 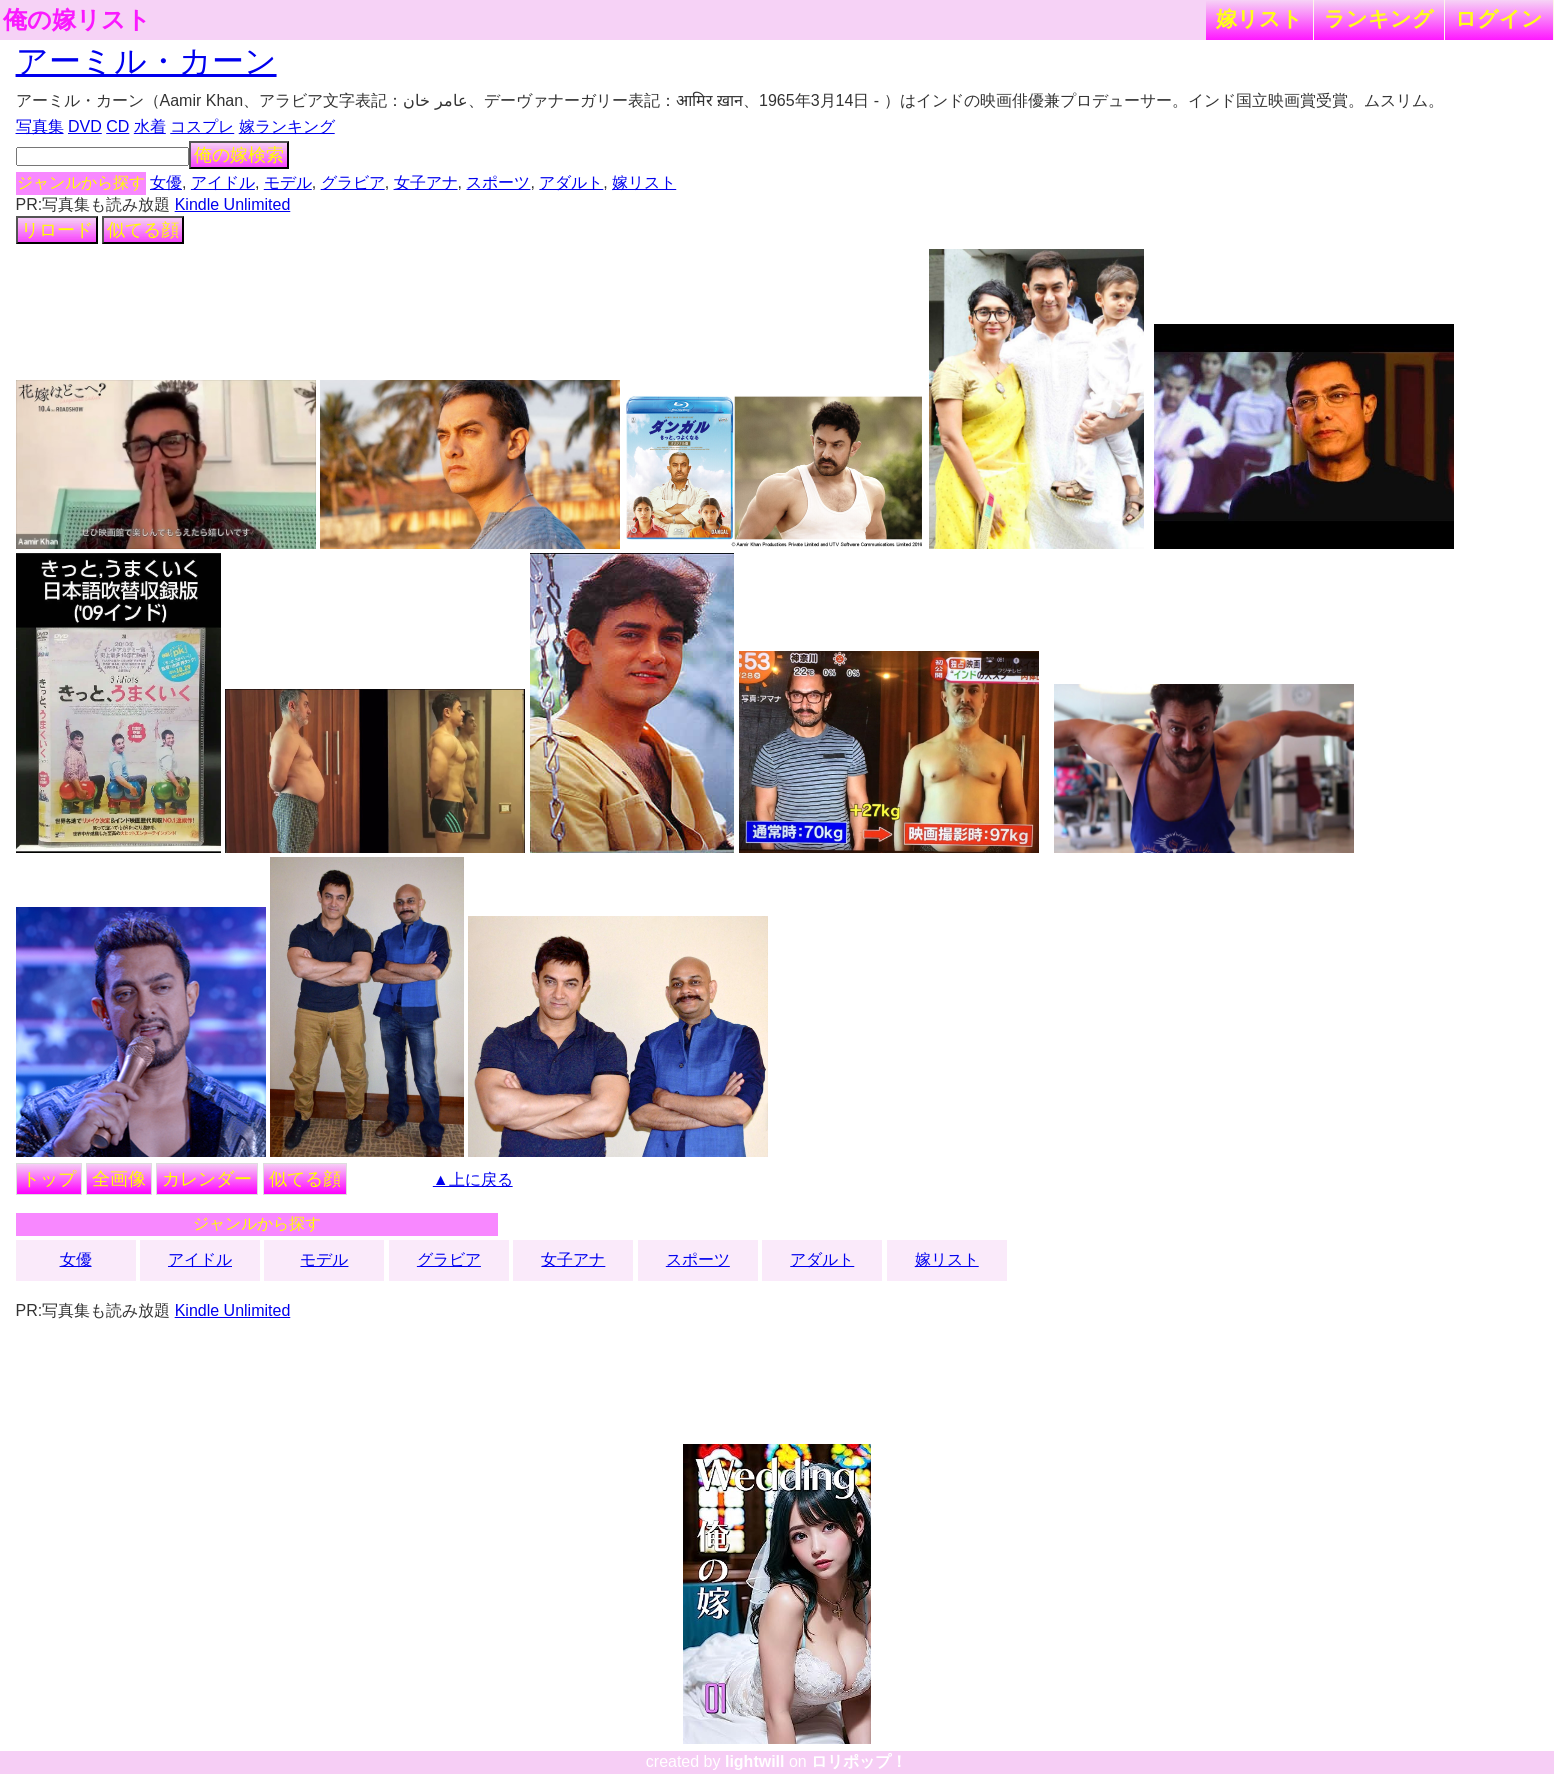 I want to click on ログイン, so click(x=1499, y=18).